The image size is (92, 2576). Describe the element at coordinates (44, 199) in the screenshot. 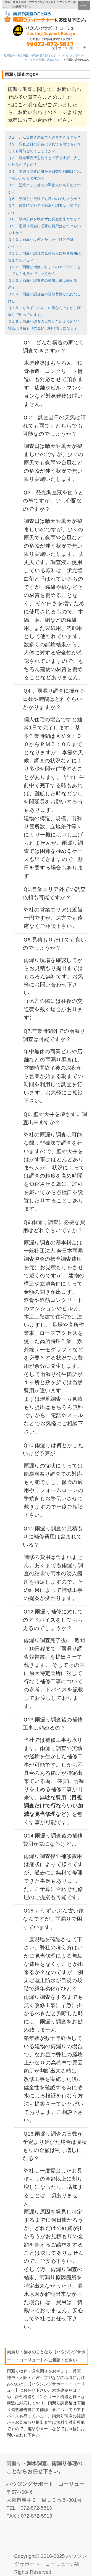

I see `Ｑ６．見積もりだけでも良いのでしょうか？` at that location.